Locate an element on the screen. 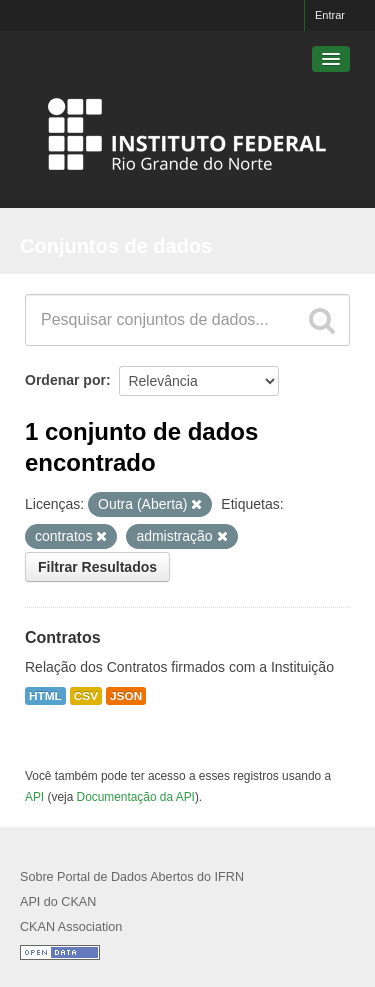  JSON is located at coordinates (126, 696).